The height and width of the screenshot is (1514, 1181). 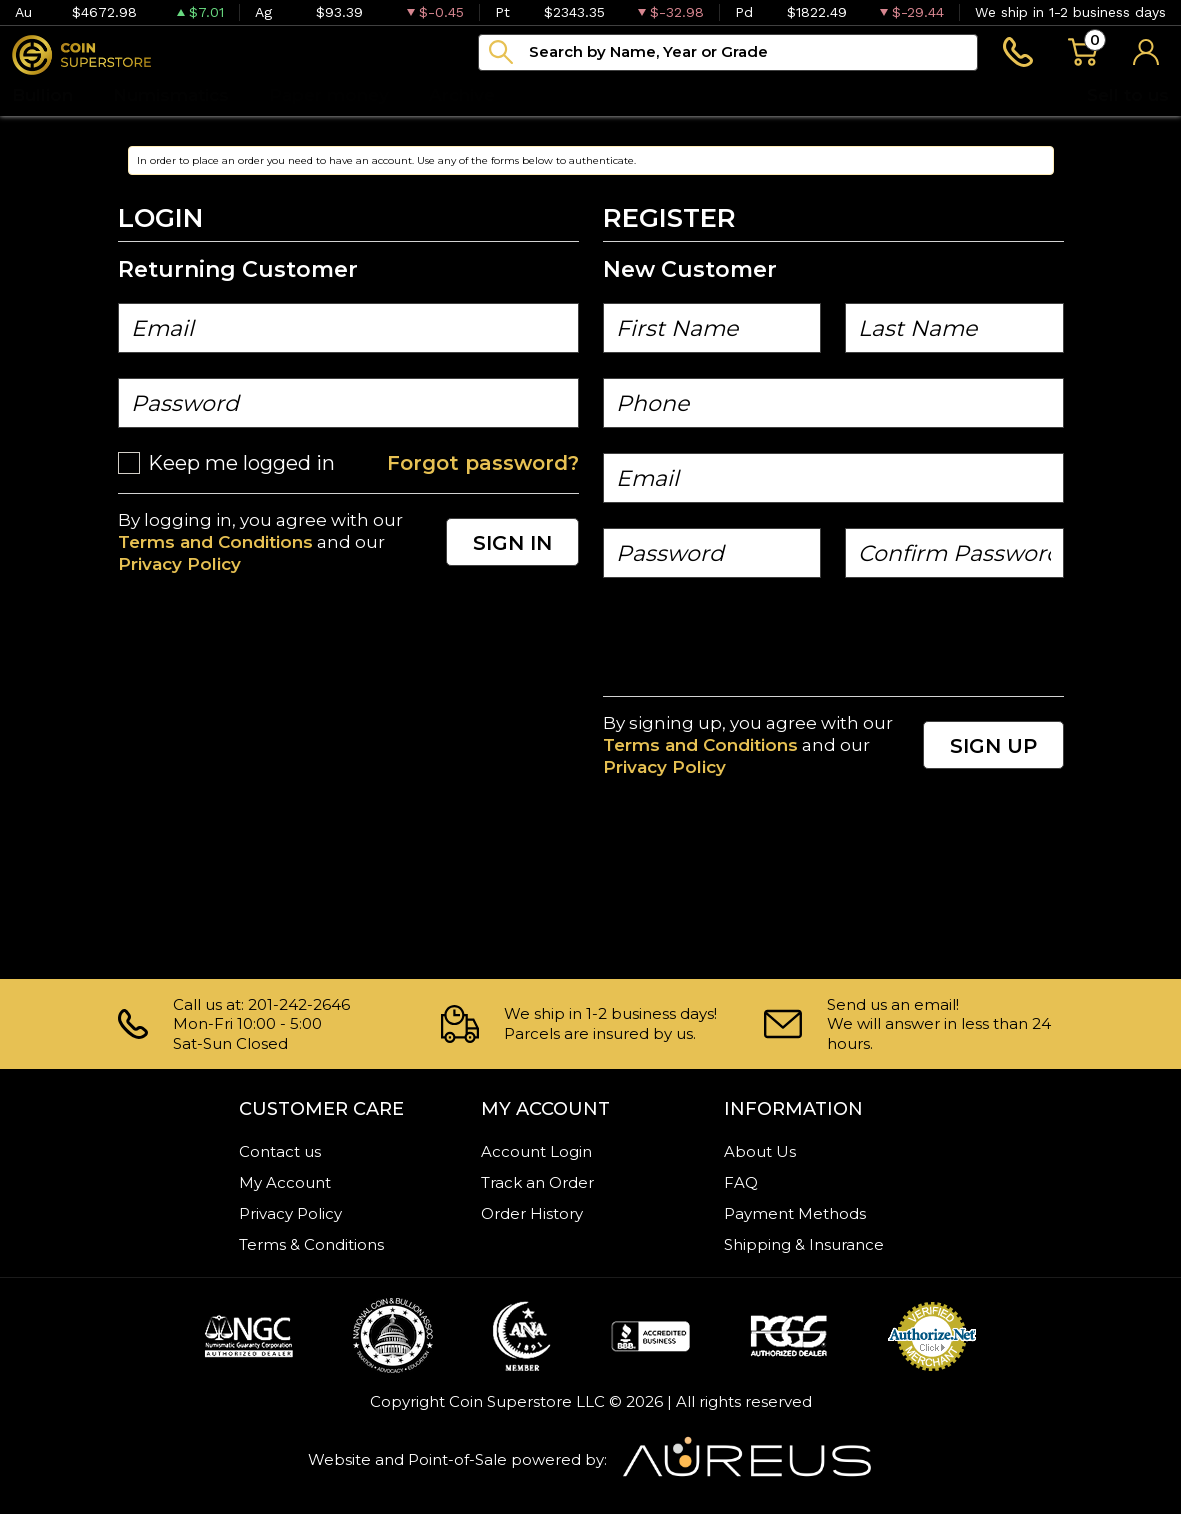 I want to click on Terms and Conditions, so click(x=215, y=542).